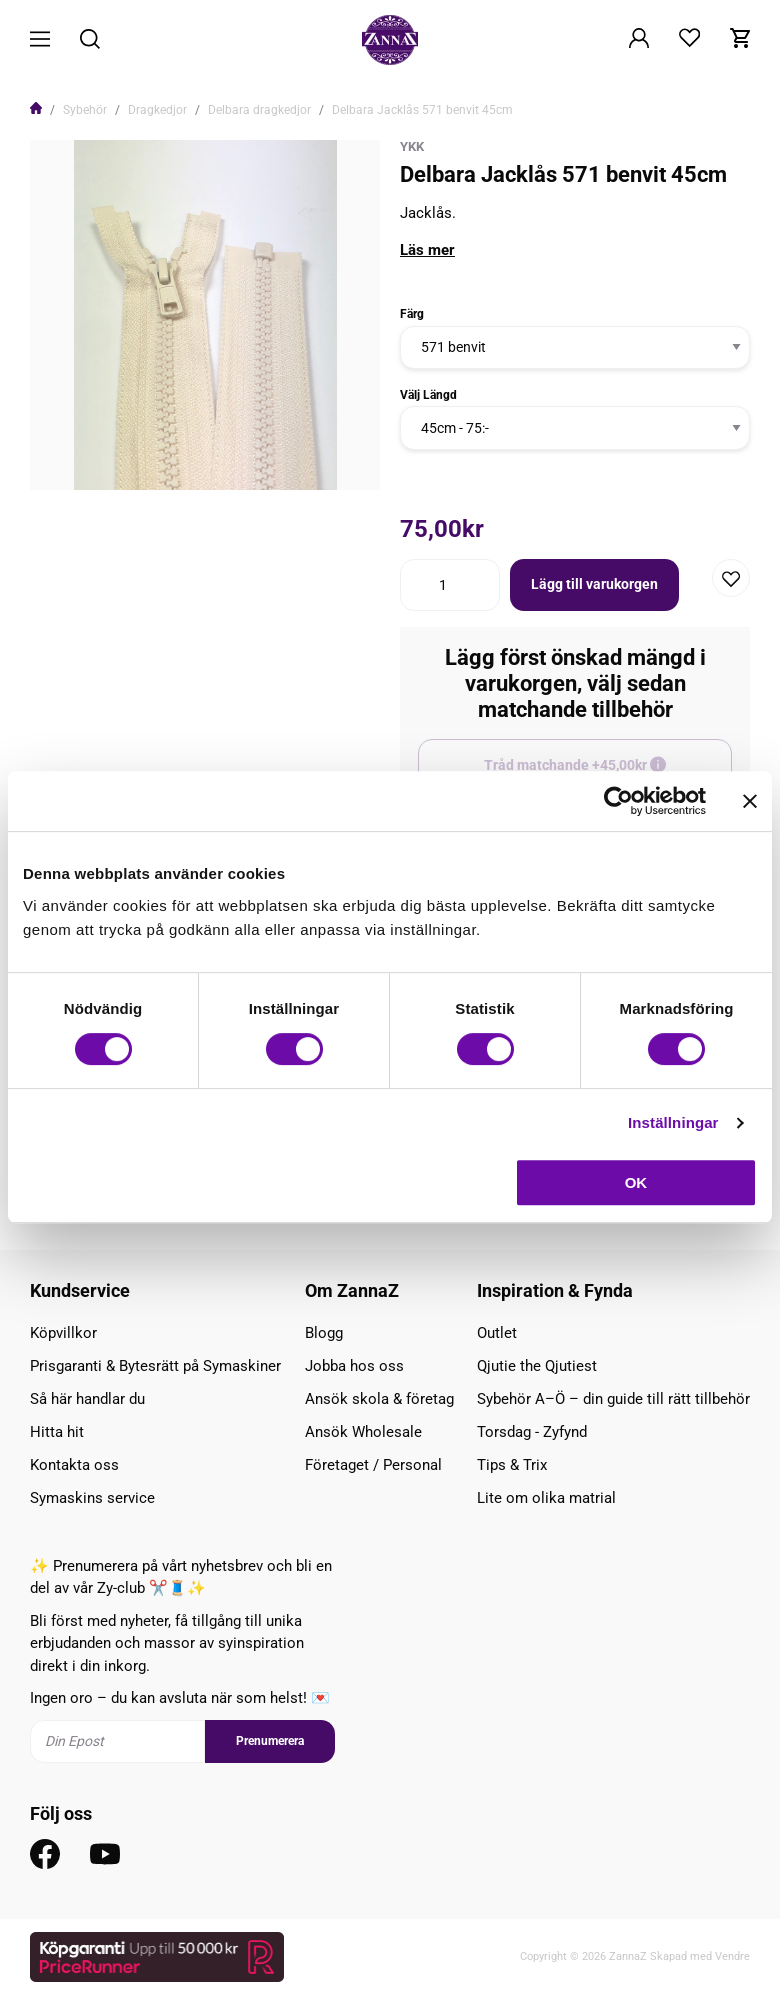 The height and width of the screenshot is (1994, 780). Describe the element at coordinates (412, 314) in the screenshot. I see `Färg` at that location.